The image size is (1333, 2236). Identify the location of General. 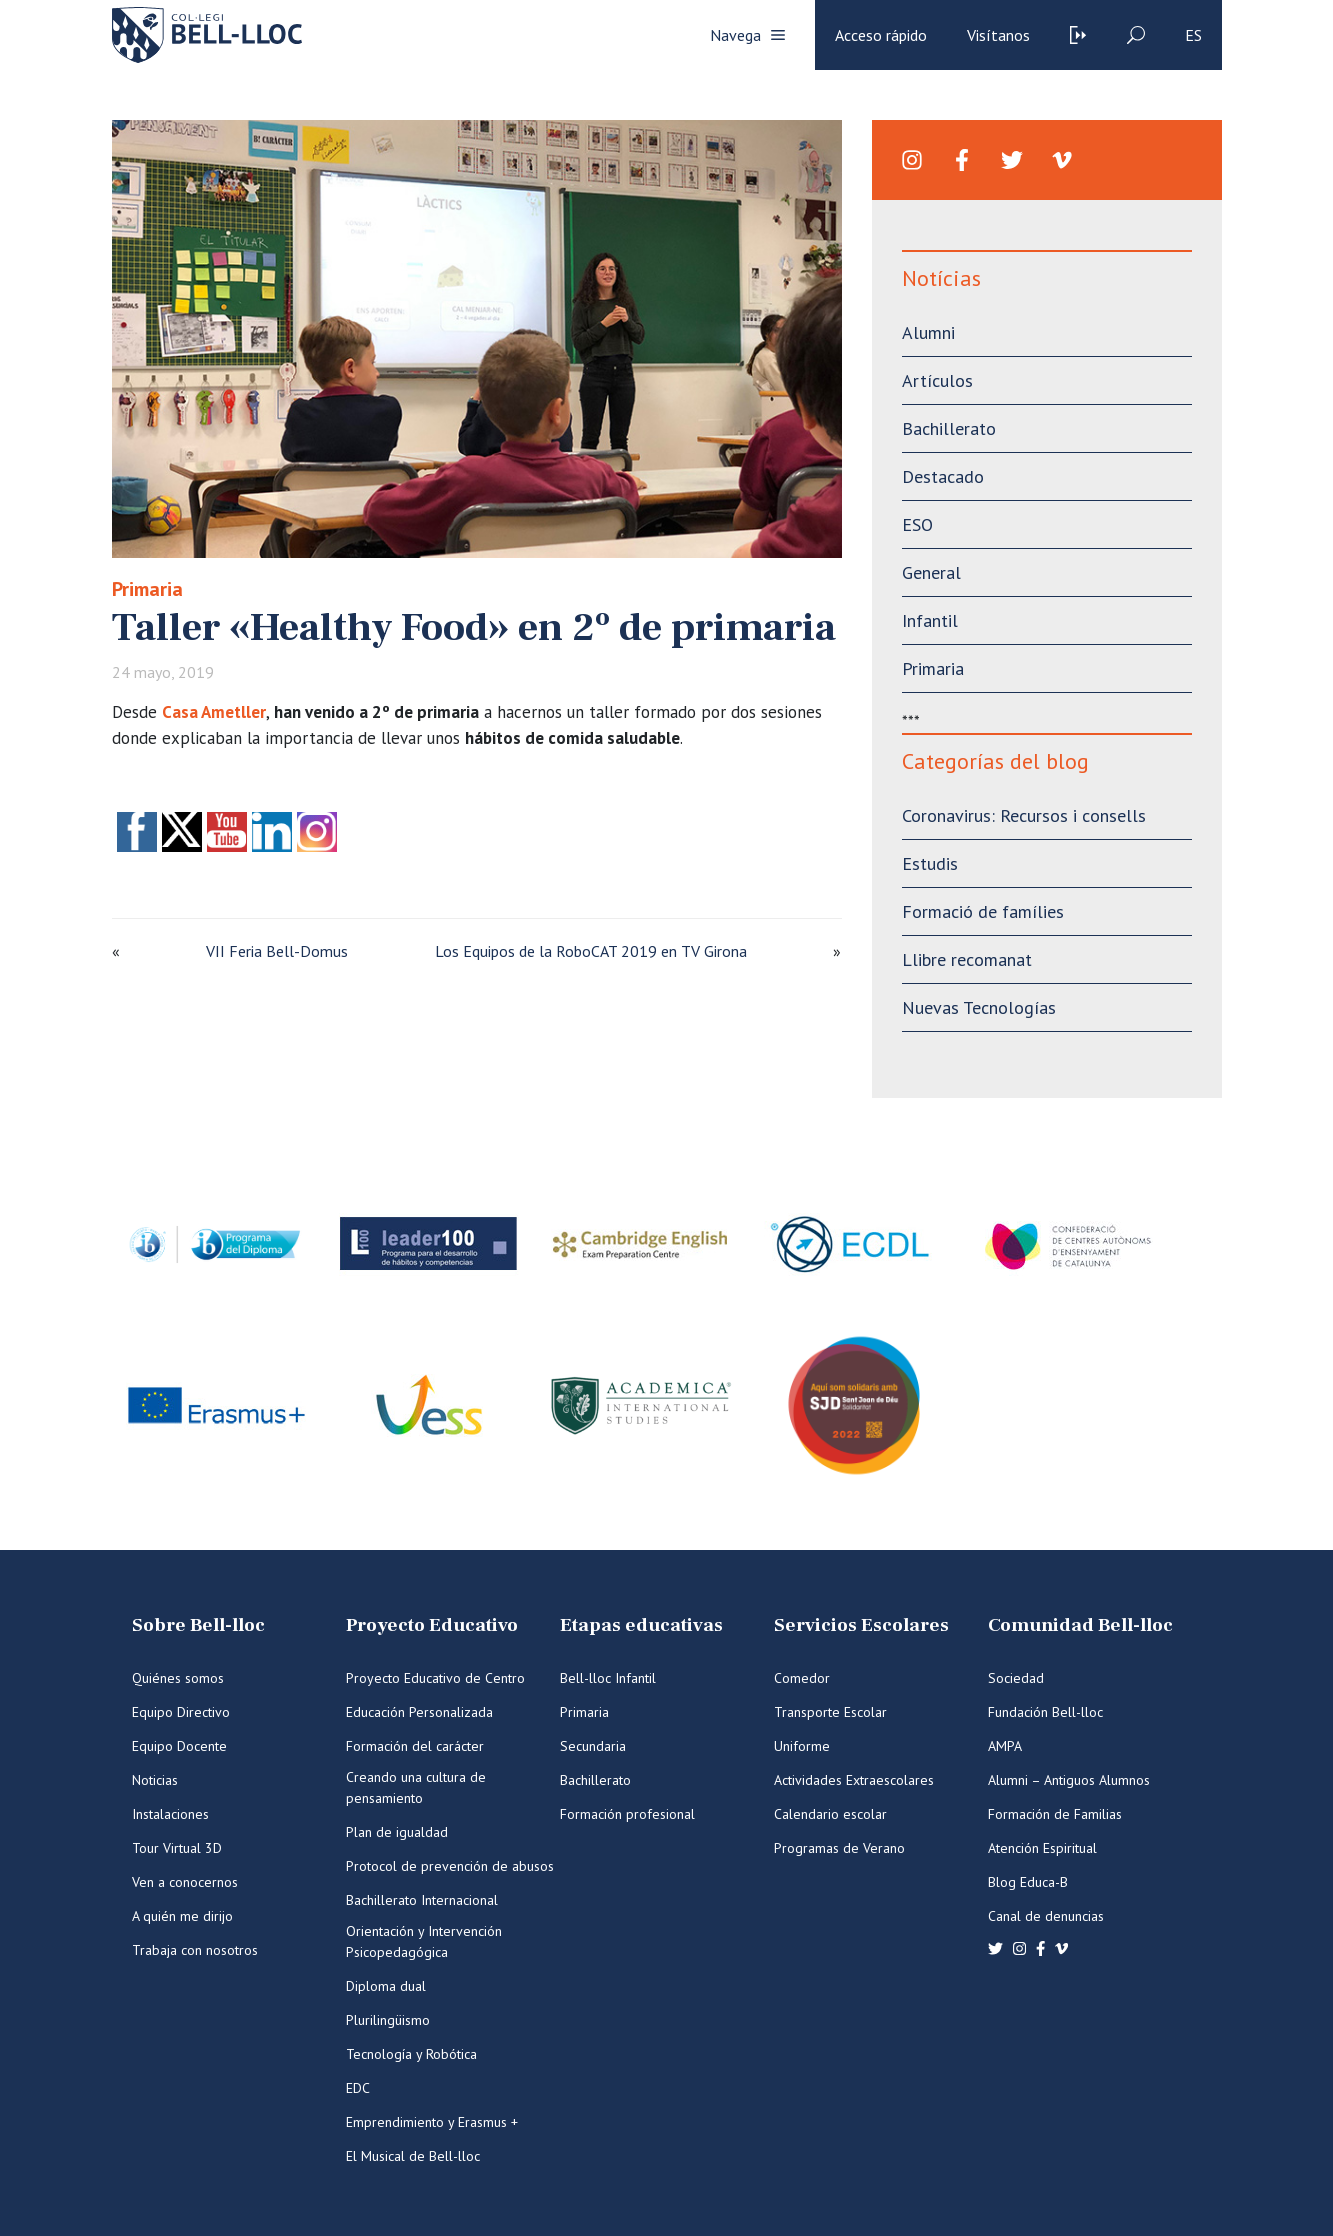
(931, 572).